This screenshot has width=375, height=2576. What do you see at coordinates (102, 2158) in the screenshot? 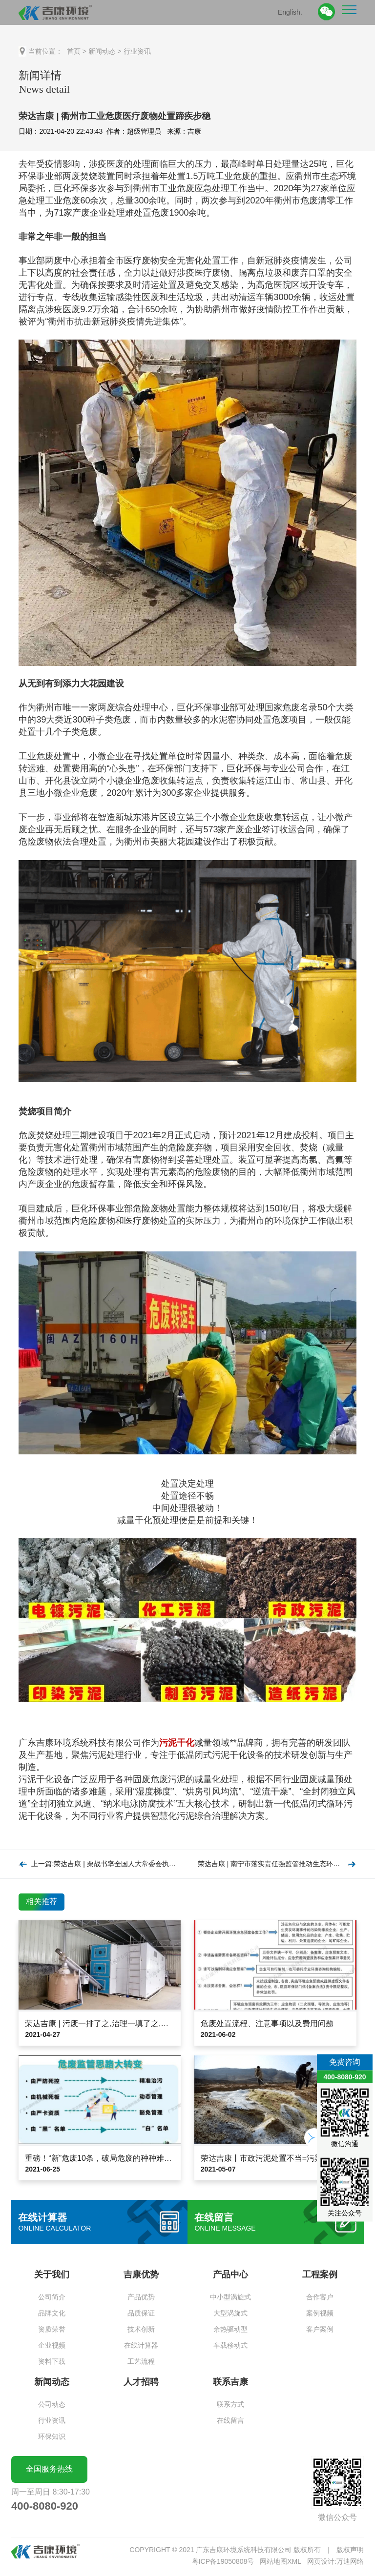
I see `重磅！“新”危废10条，破局危废的种种难题！` at bounding box center [102, 2158].